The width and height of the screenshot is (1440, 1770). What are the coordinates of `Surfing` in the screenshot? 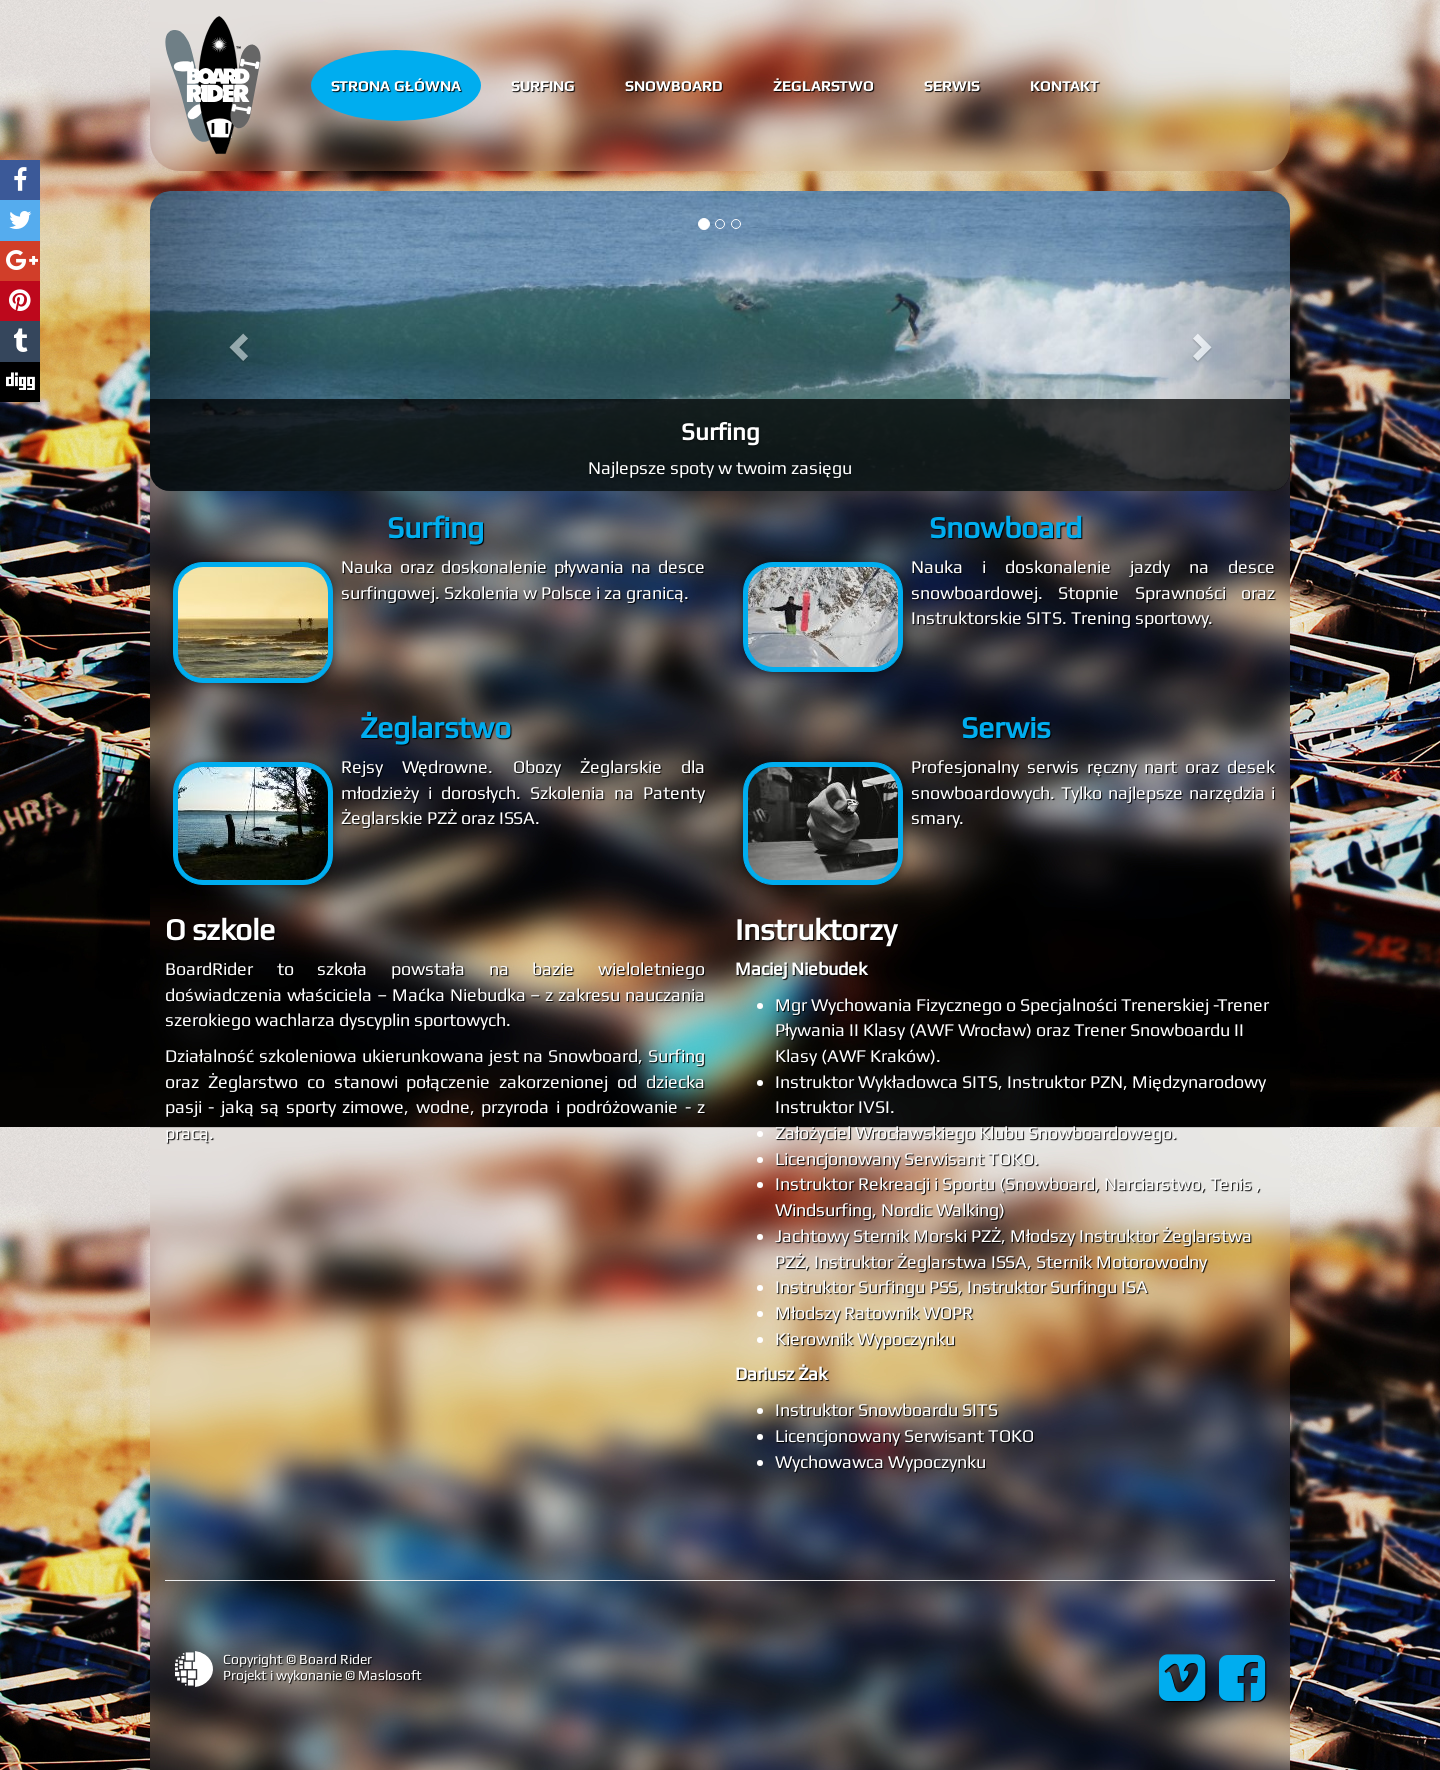 It's located at (543, 84).